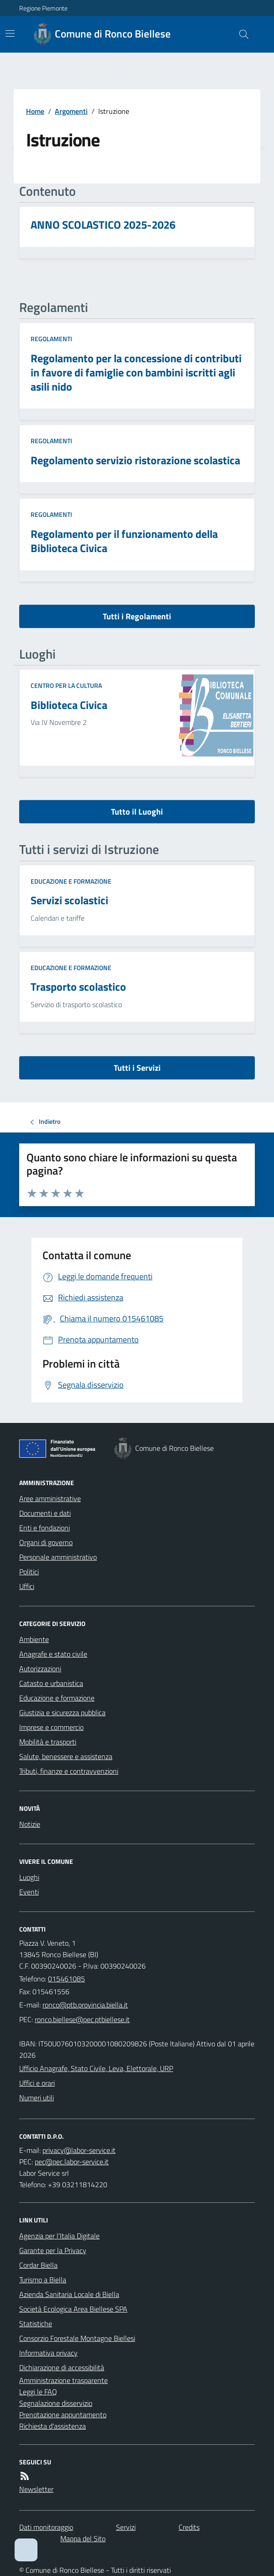 The image size is (274, 2576). I want to click on Leggi le FAQ, so click(38, 2391).